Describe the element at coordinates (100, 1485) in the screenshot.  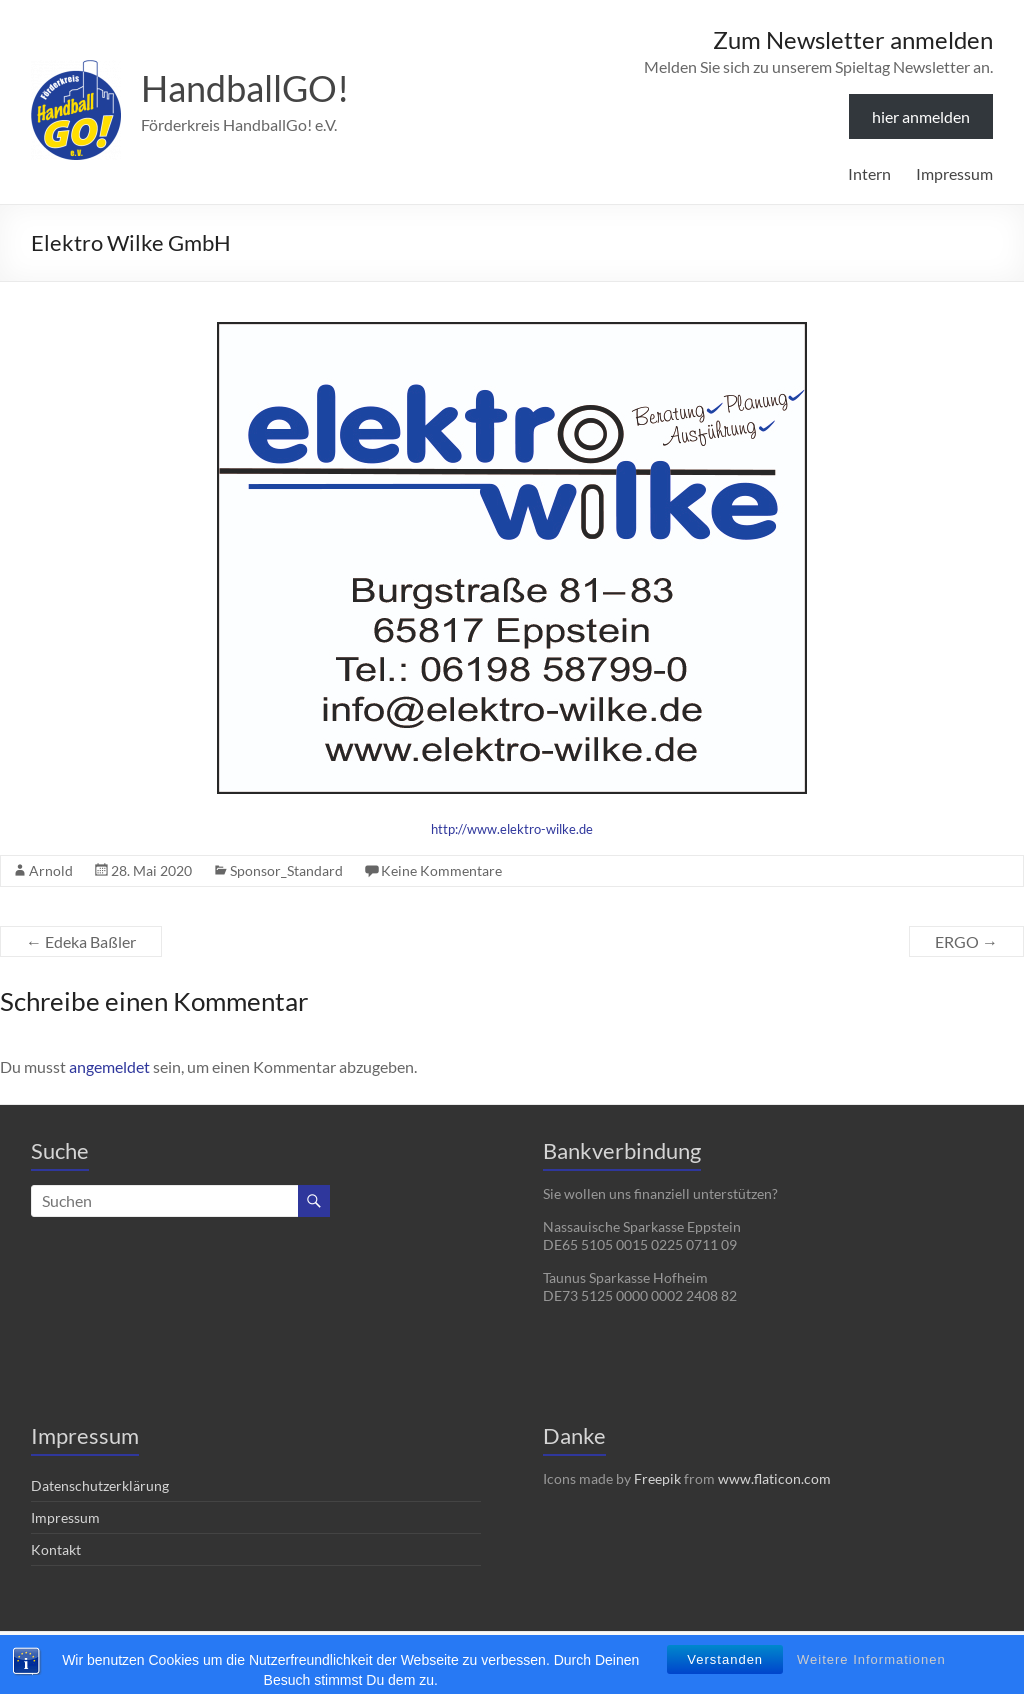
I see `Datenschutzerklärung` at that location.